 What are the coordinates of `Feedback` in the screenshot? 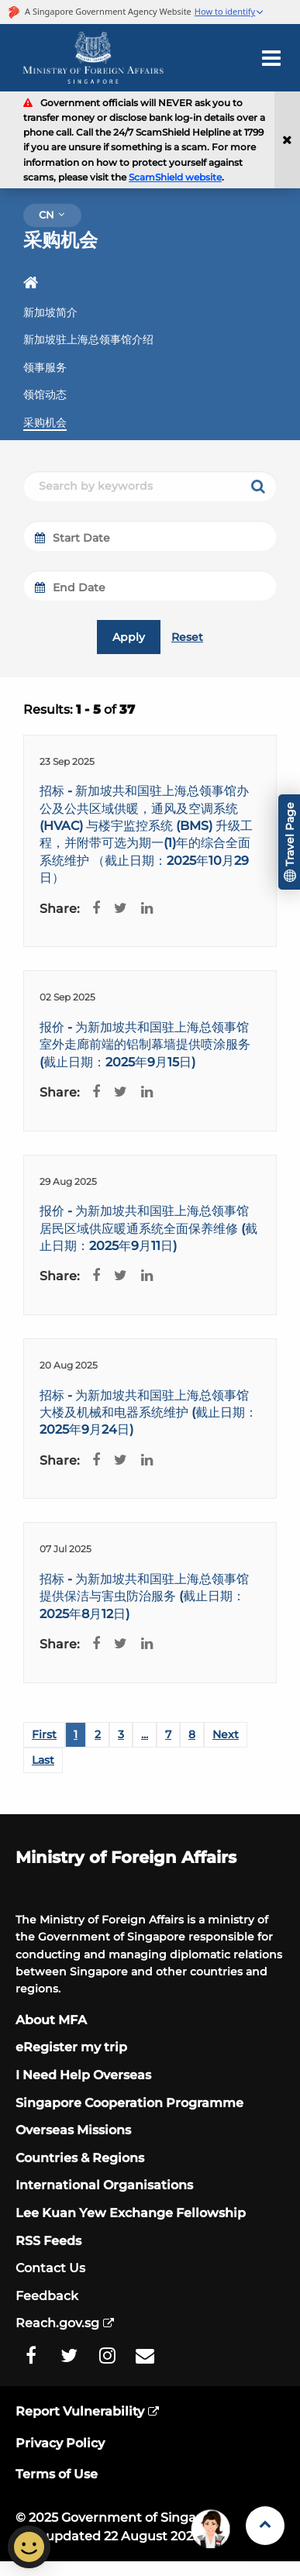 It's located at (47, 2295).